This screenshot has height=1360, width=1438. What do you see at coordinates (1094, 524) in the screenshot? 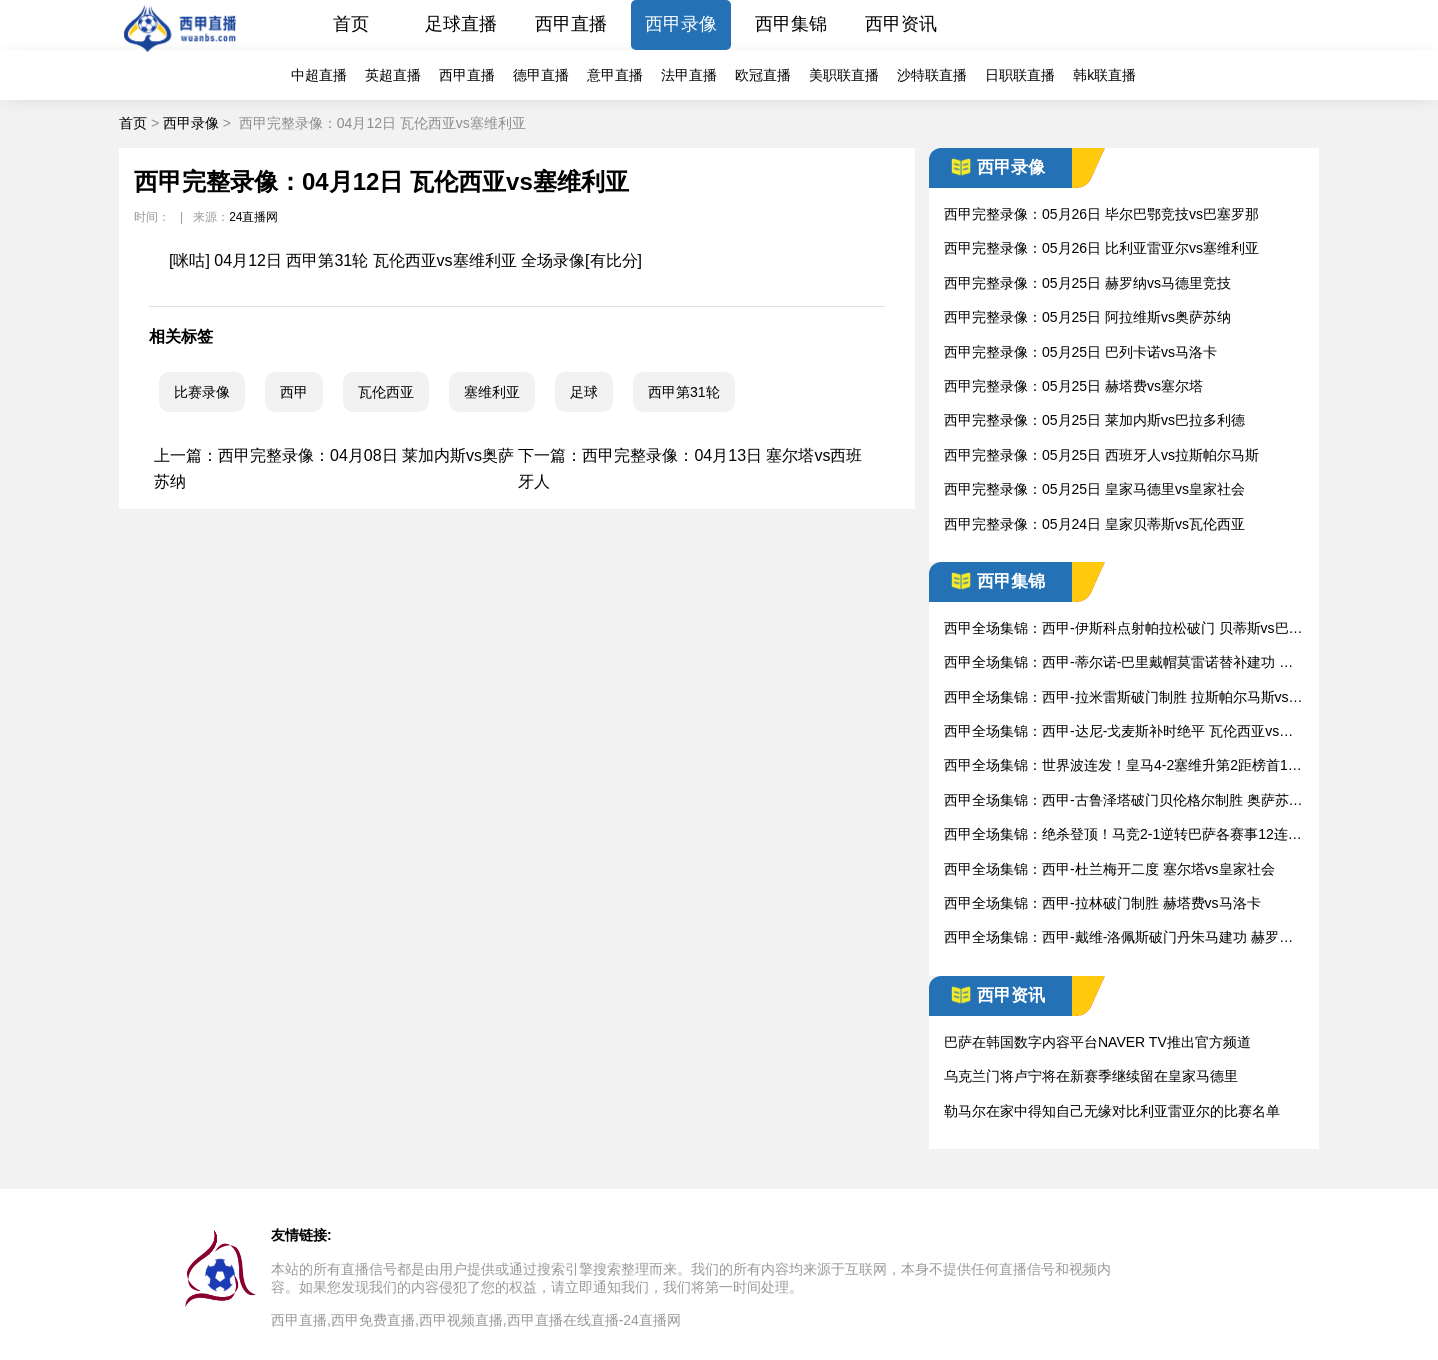
I see `西甲完整录像：05月24日 皇家贝蒂斯vs瓦伦西亚` at bounding box center [1094, 524].